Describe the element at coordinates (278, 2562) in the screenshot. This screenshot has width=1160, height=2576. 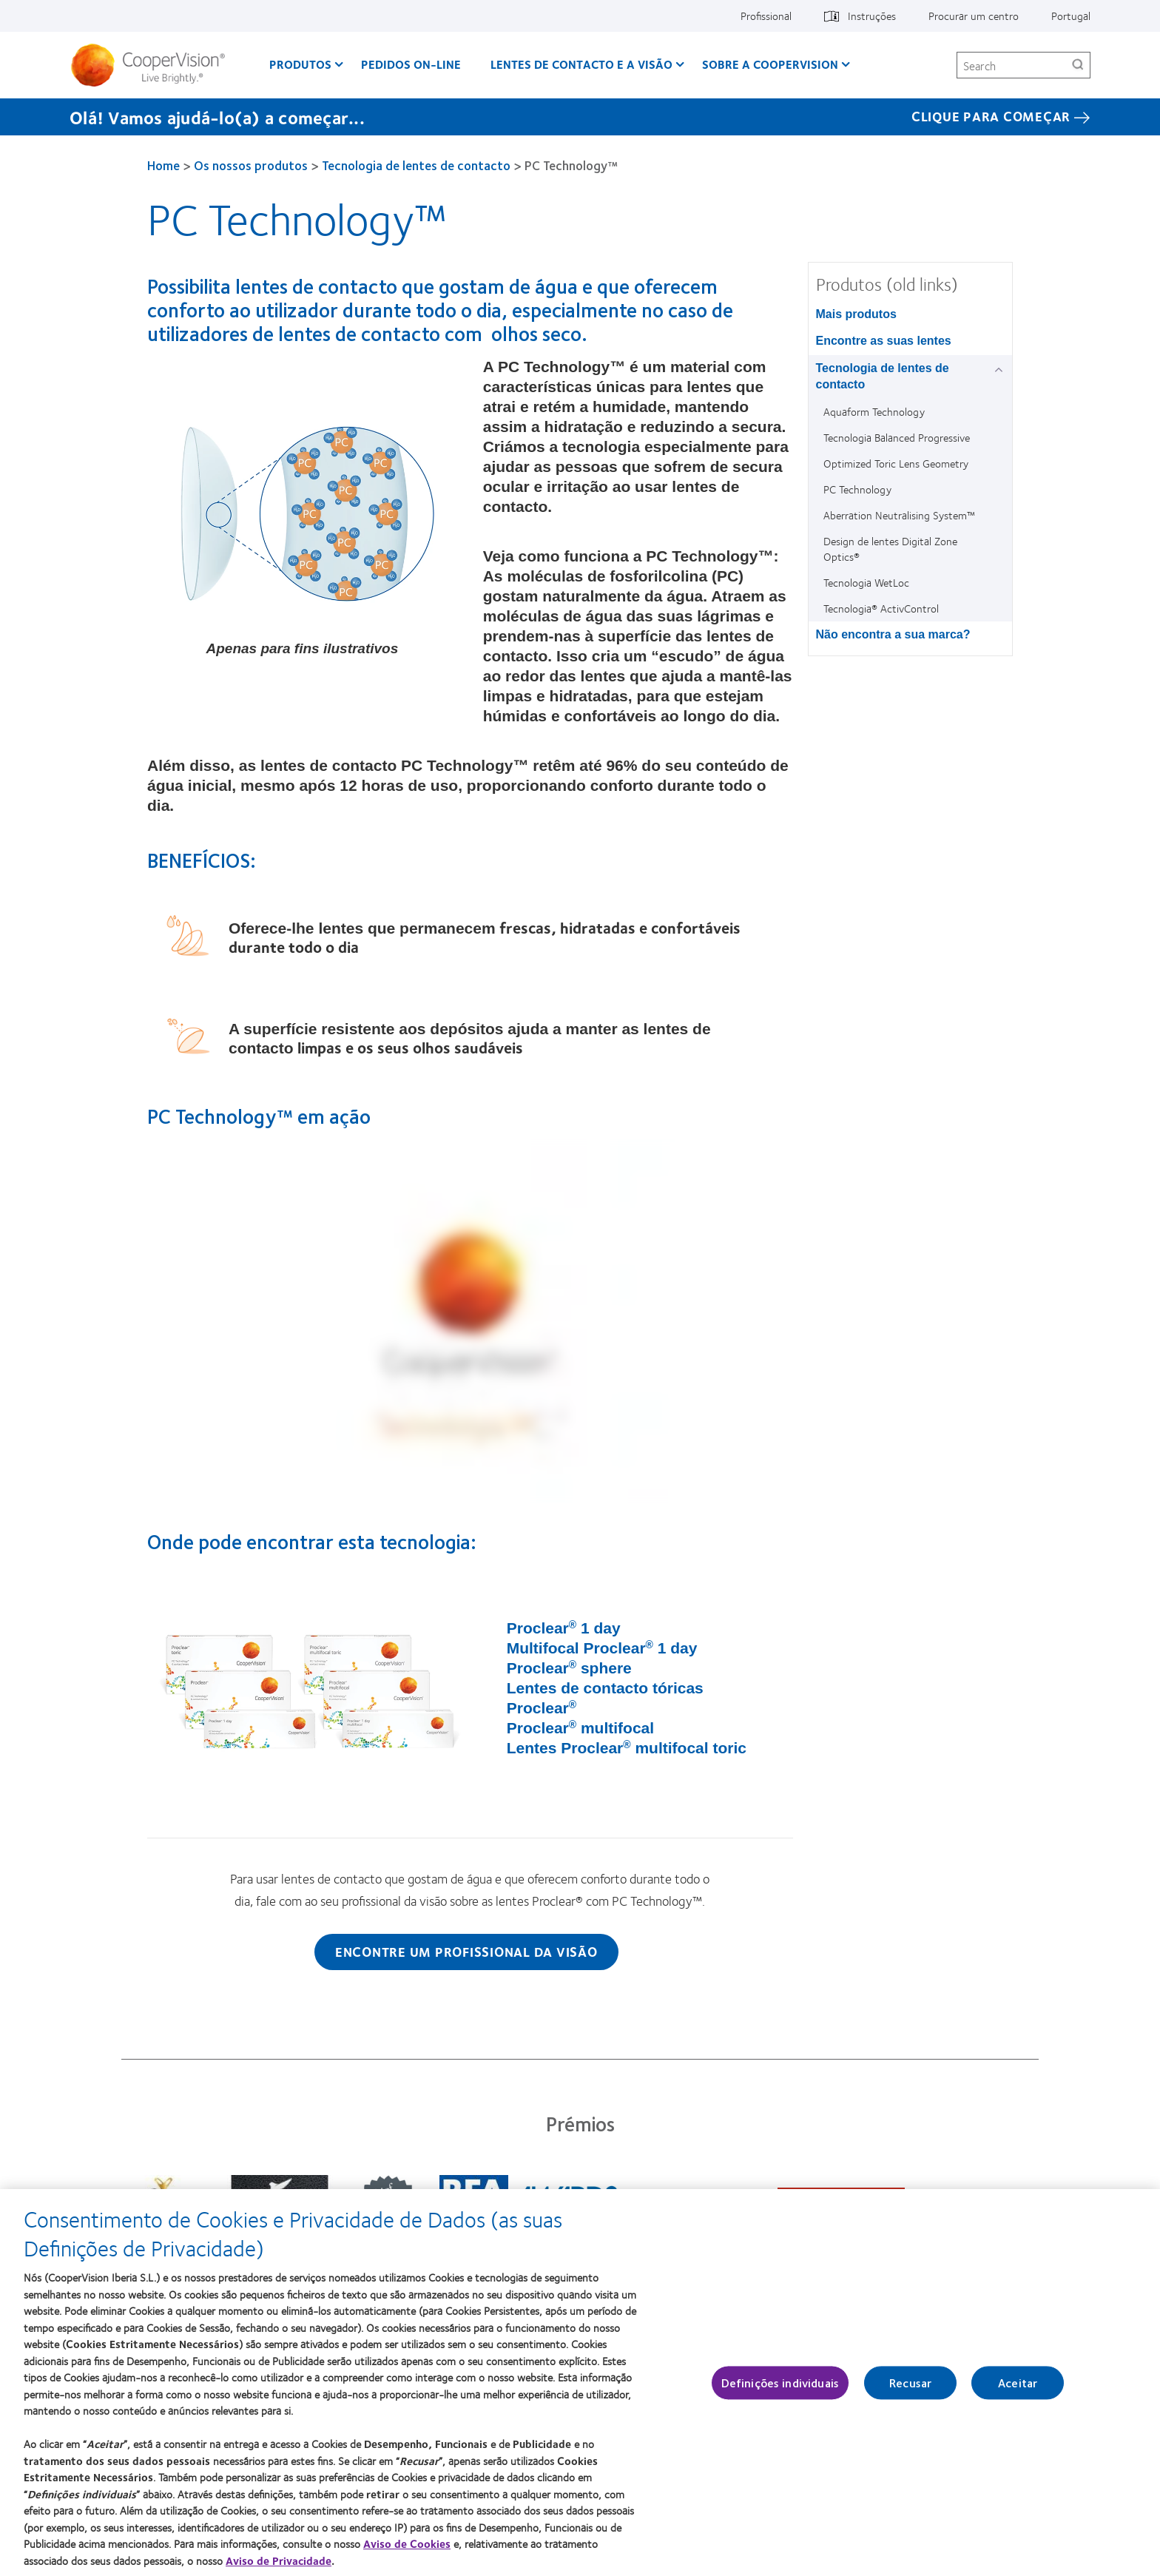
I see `Aviso de Privacidade` at that location.